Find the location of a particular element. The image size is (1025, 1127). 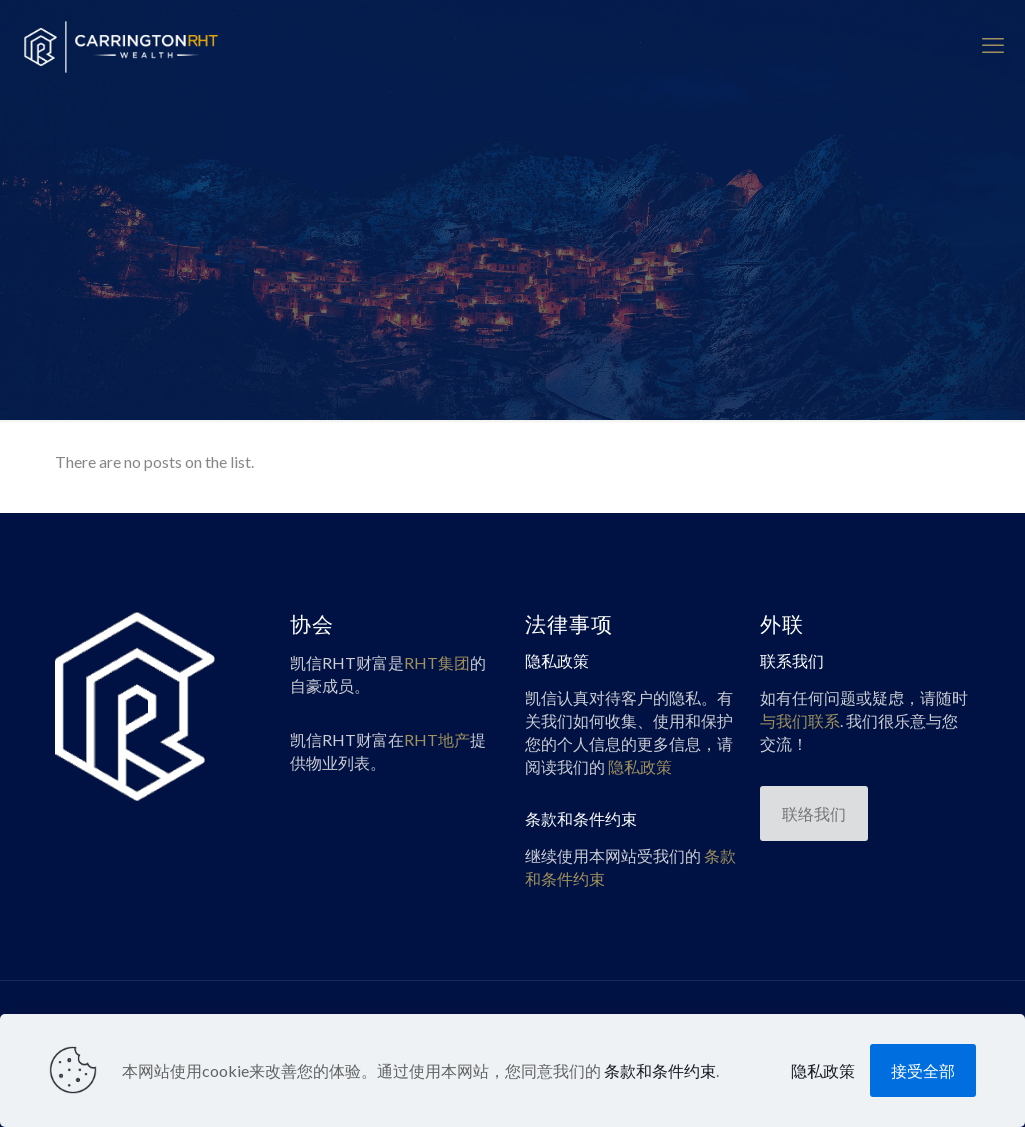

隐私政策 is located at coordinates (823, 1070).